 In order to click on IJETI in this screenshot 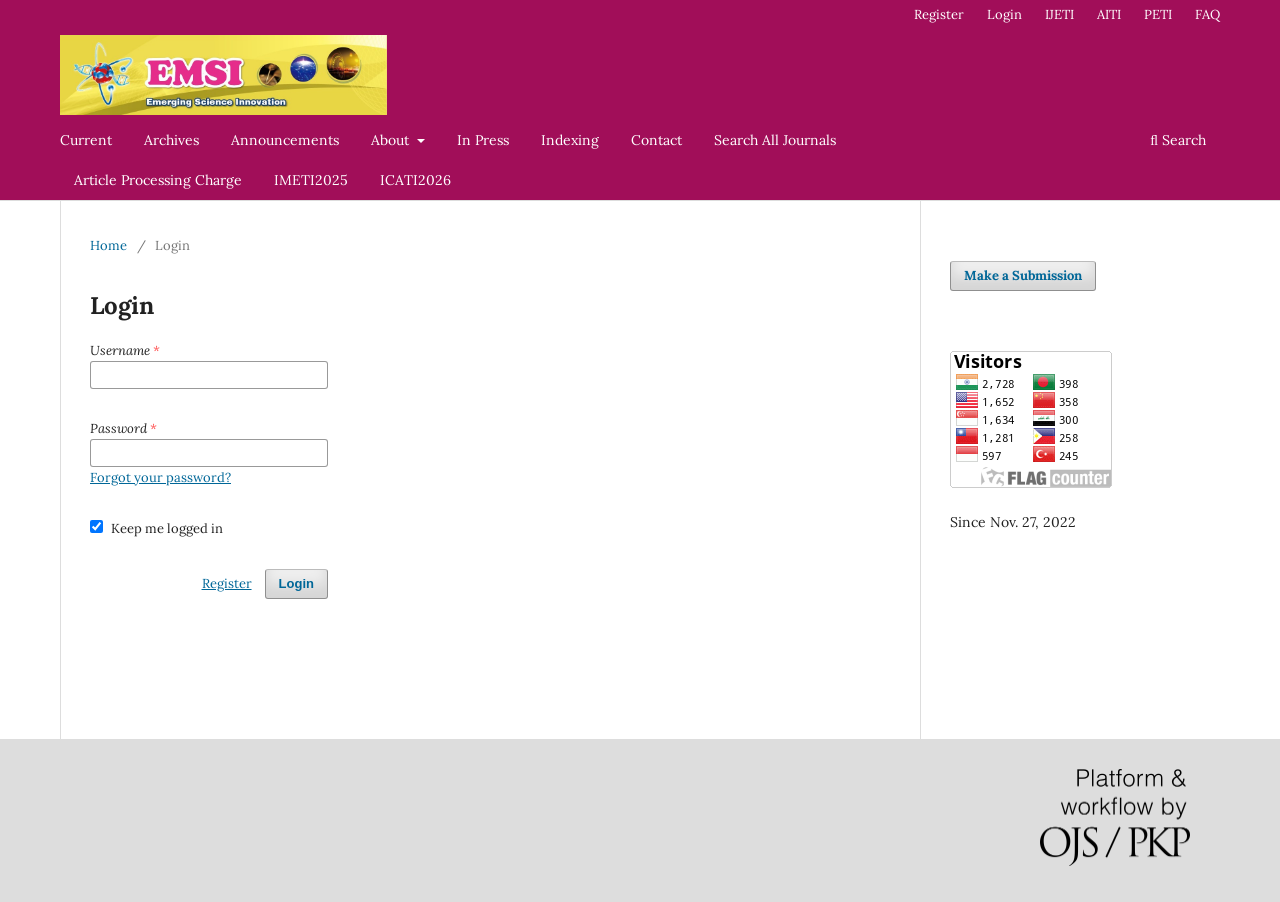, I will do `click(1059, 14)`.